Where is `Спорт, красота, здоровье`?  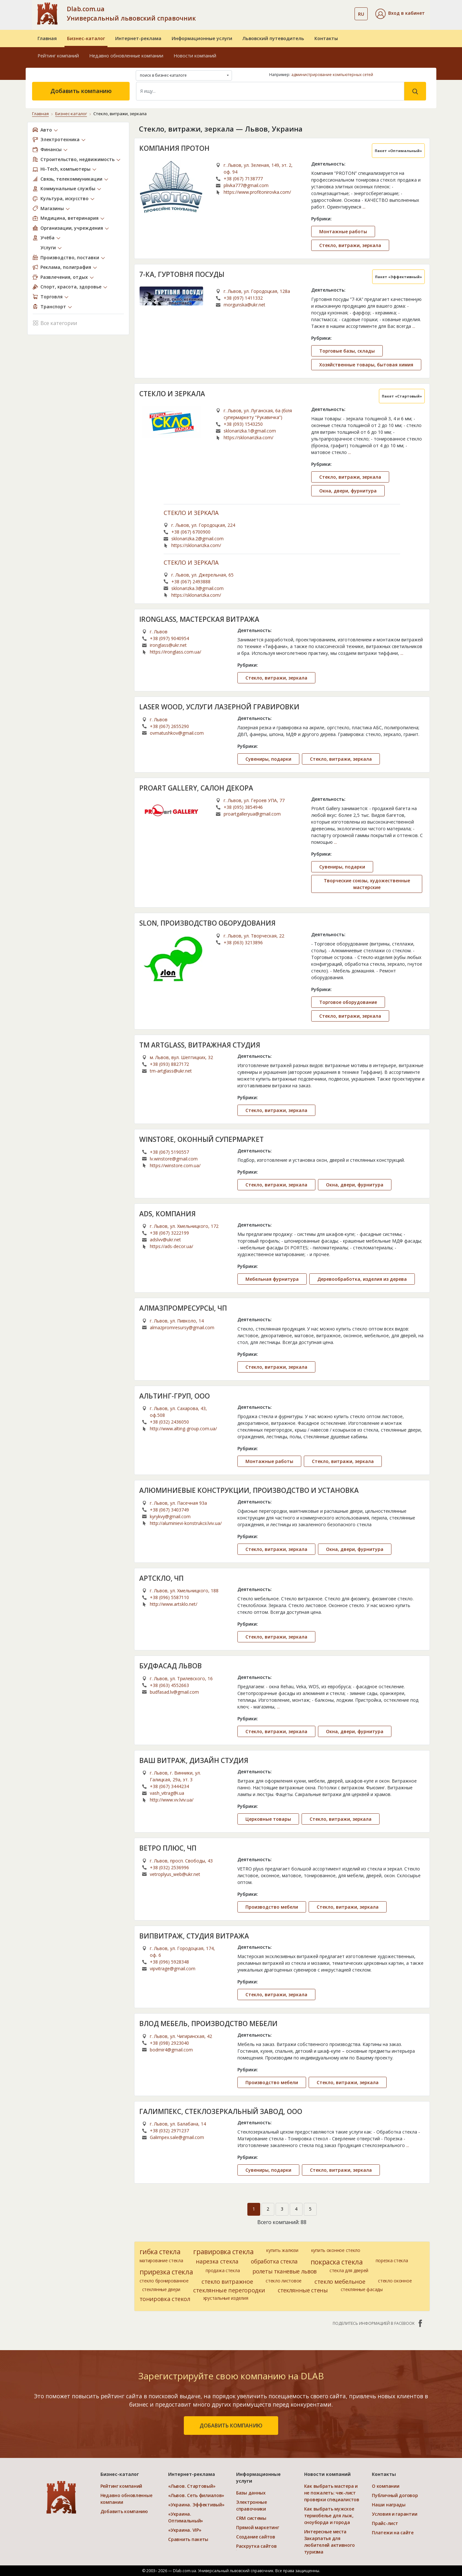
Спорт, красота, здоровье is located at coordinates (70, 287).